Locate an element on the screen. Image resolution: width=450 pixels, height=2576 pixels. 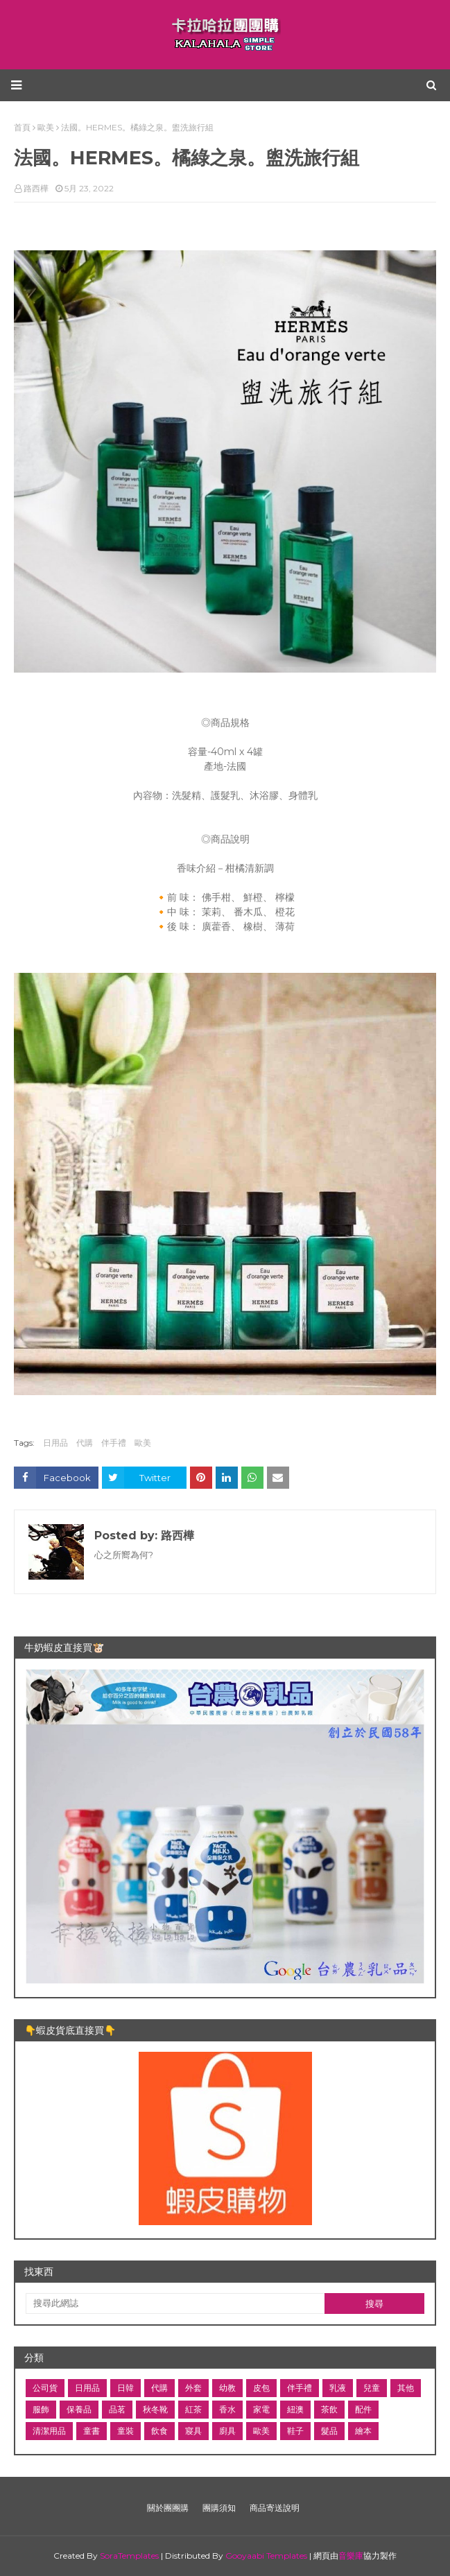
童書 is located at coordinates (91, 2431).